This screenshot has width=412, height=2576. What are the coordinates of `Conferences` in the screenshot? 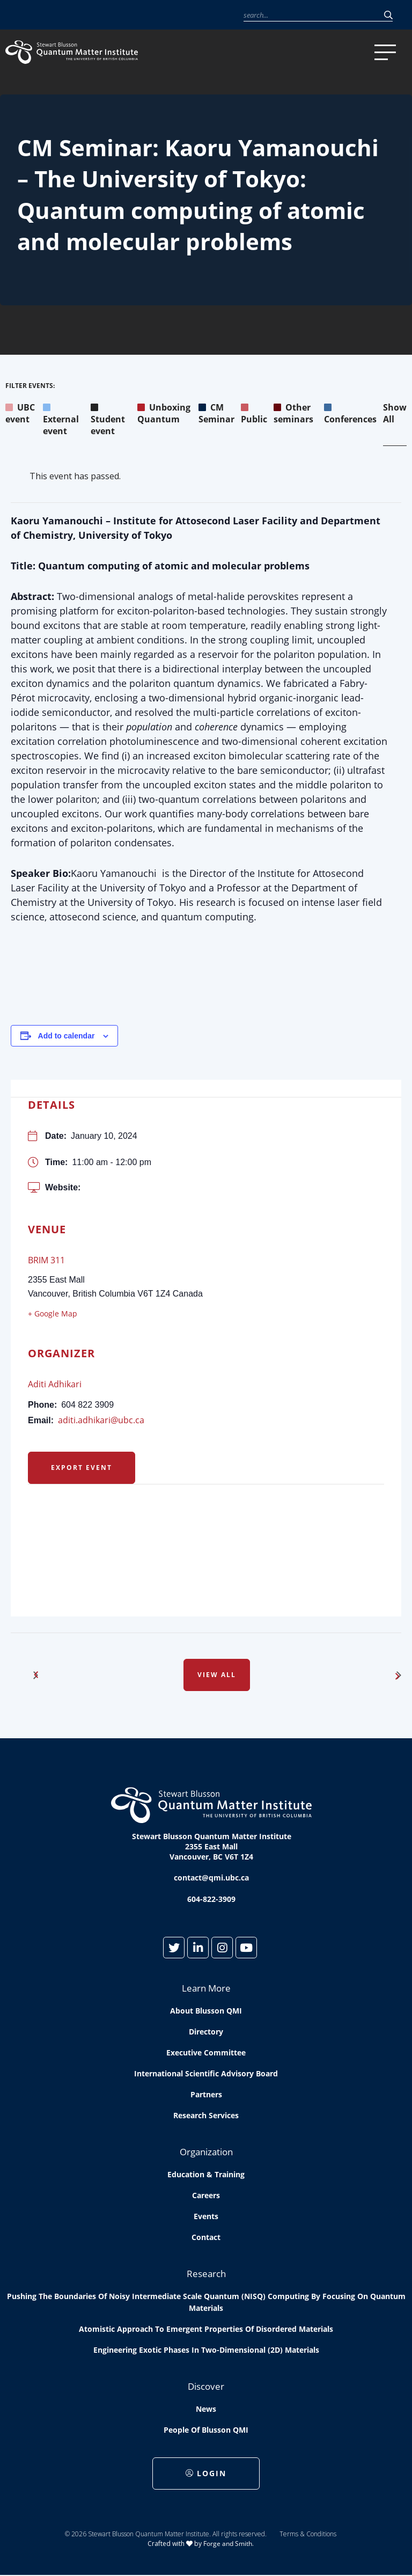 It's located at (350, 413).